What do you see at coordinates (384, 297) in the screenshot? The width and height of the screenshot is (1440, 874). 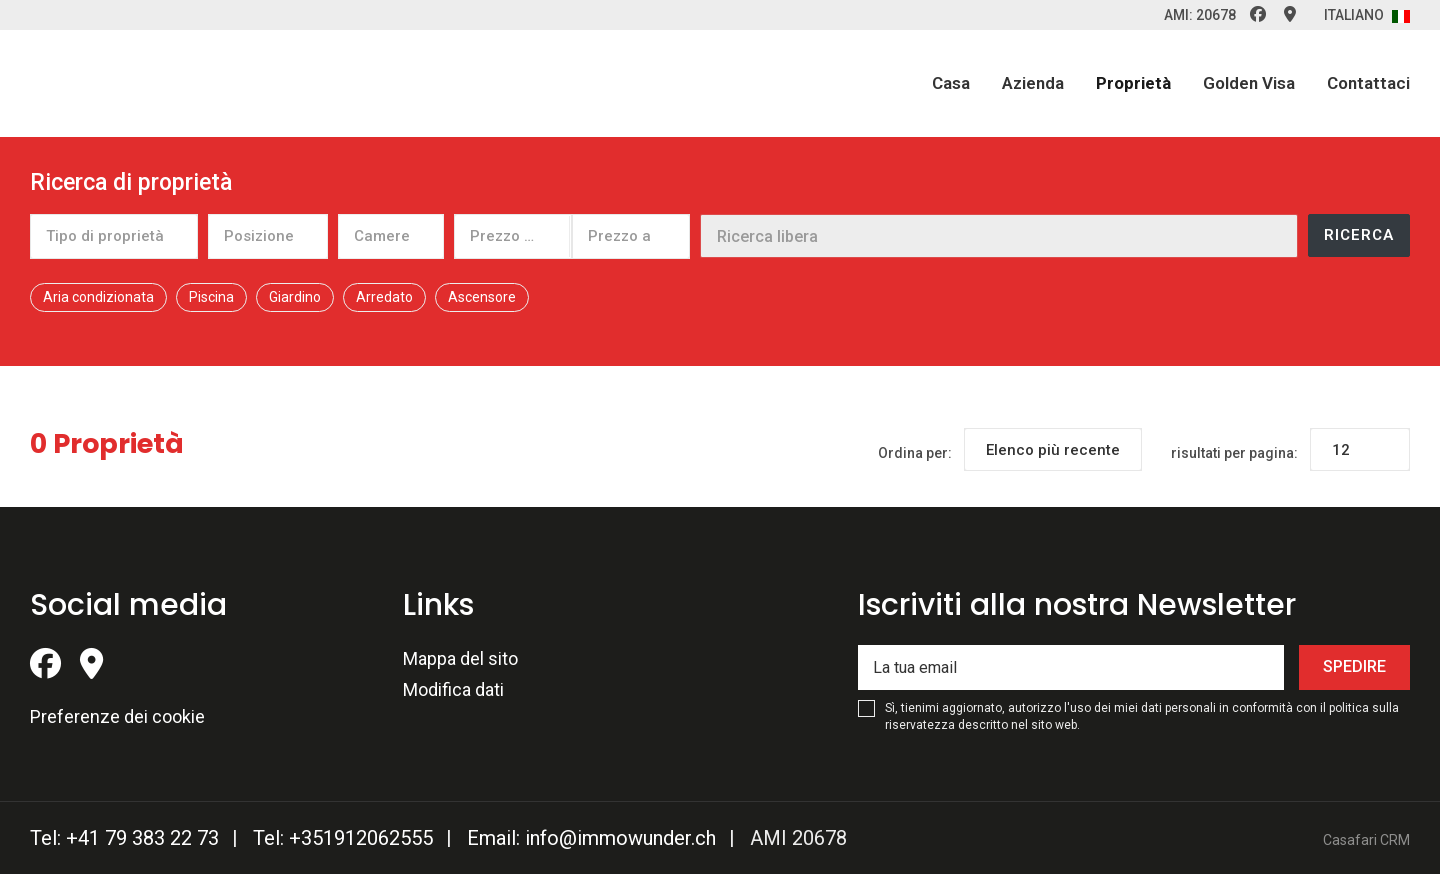 I see `Arredato` at bounding box center [384, 297].